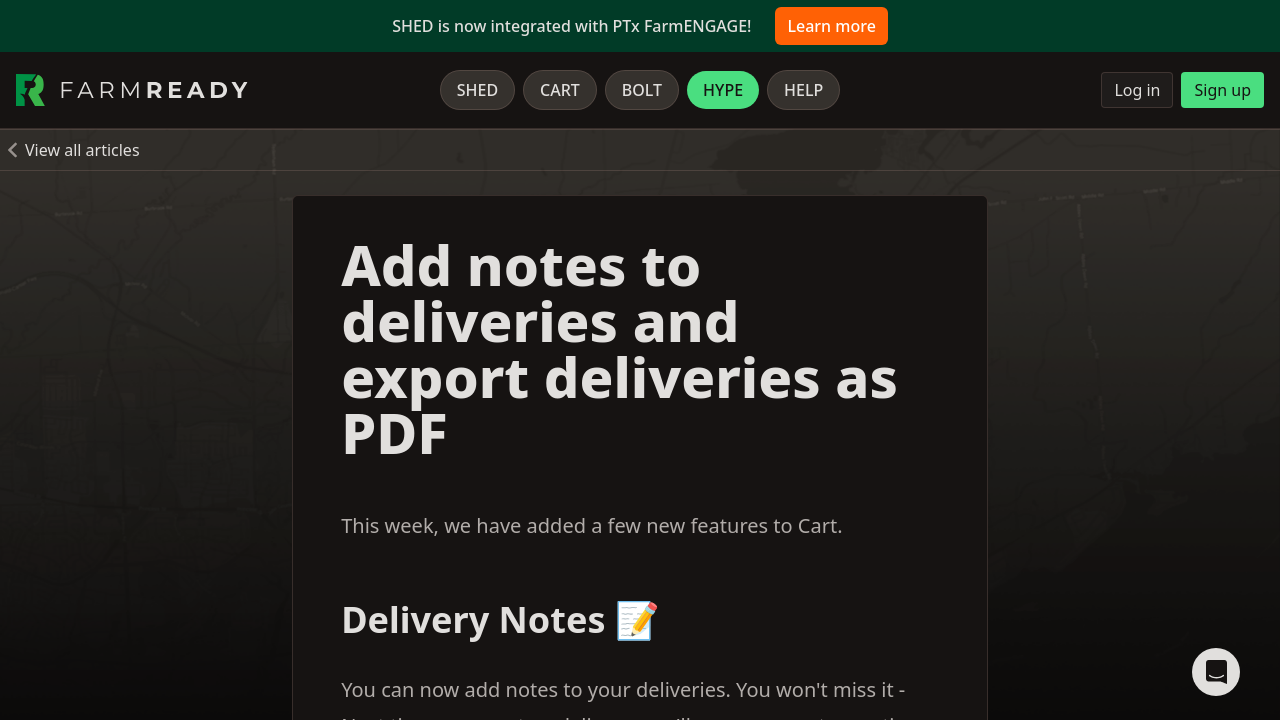  Describe the element at coordinates (1137, 90) in the screenshot. I see `Log in` at that location.